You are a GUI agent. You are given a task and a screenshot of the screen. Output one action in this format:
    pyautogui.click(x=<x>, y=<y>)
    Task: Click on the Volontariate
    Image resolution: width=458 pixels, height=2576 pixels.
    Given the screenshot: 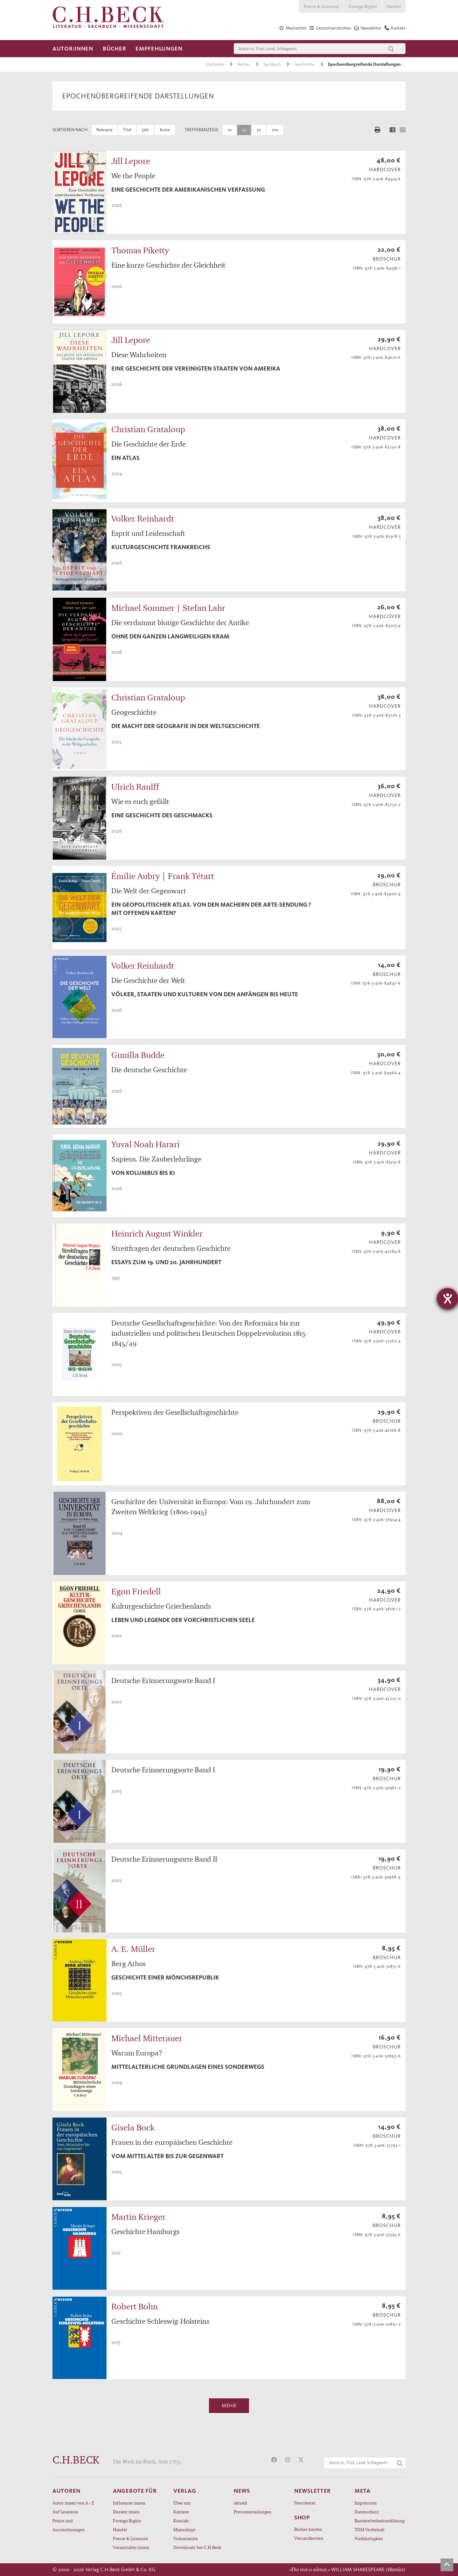 What is the action you would take?
    pyautogui.click(x=185, y=2538)
    